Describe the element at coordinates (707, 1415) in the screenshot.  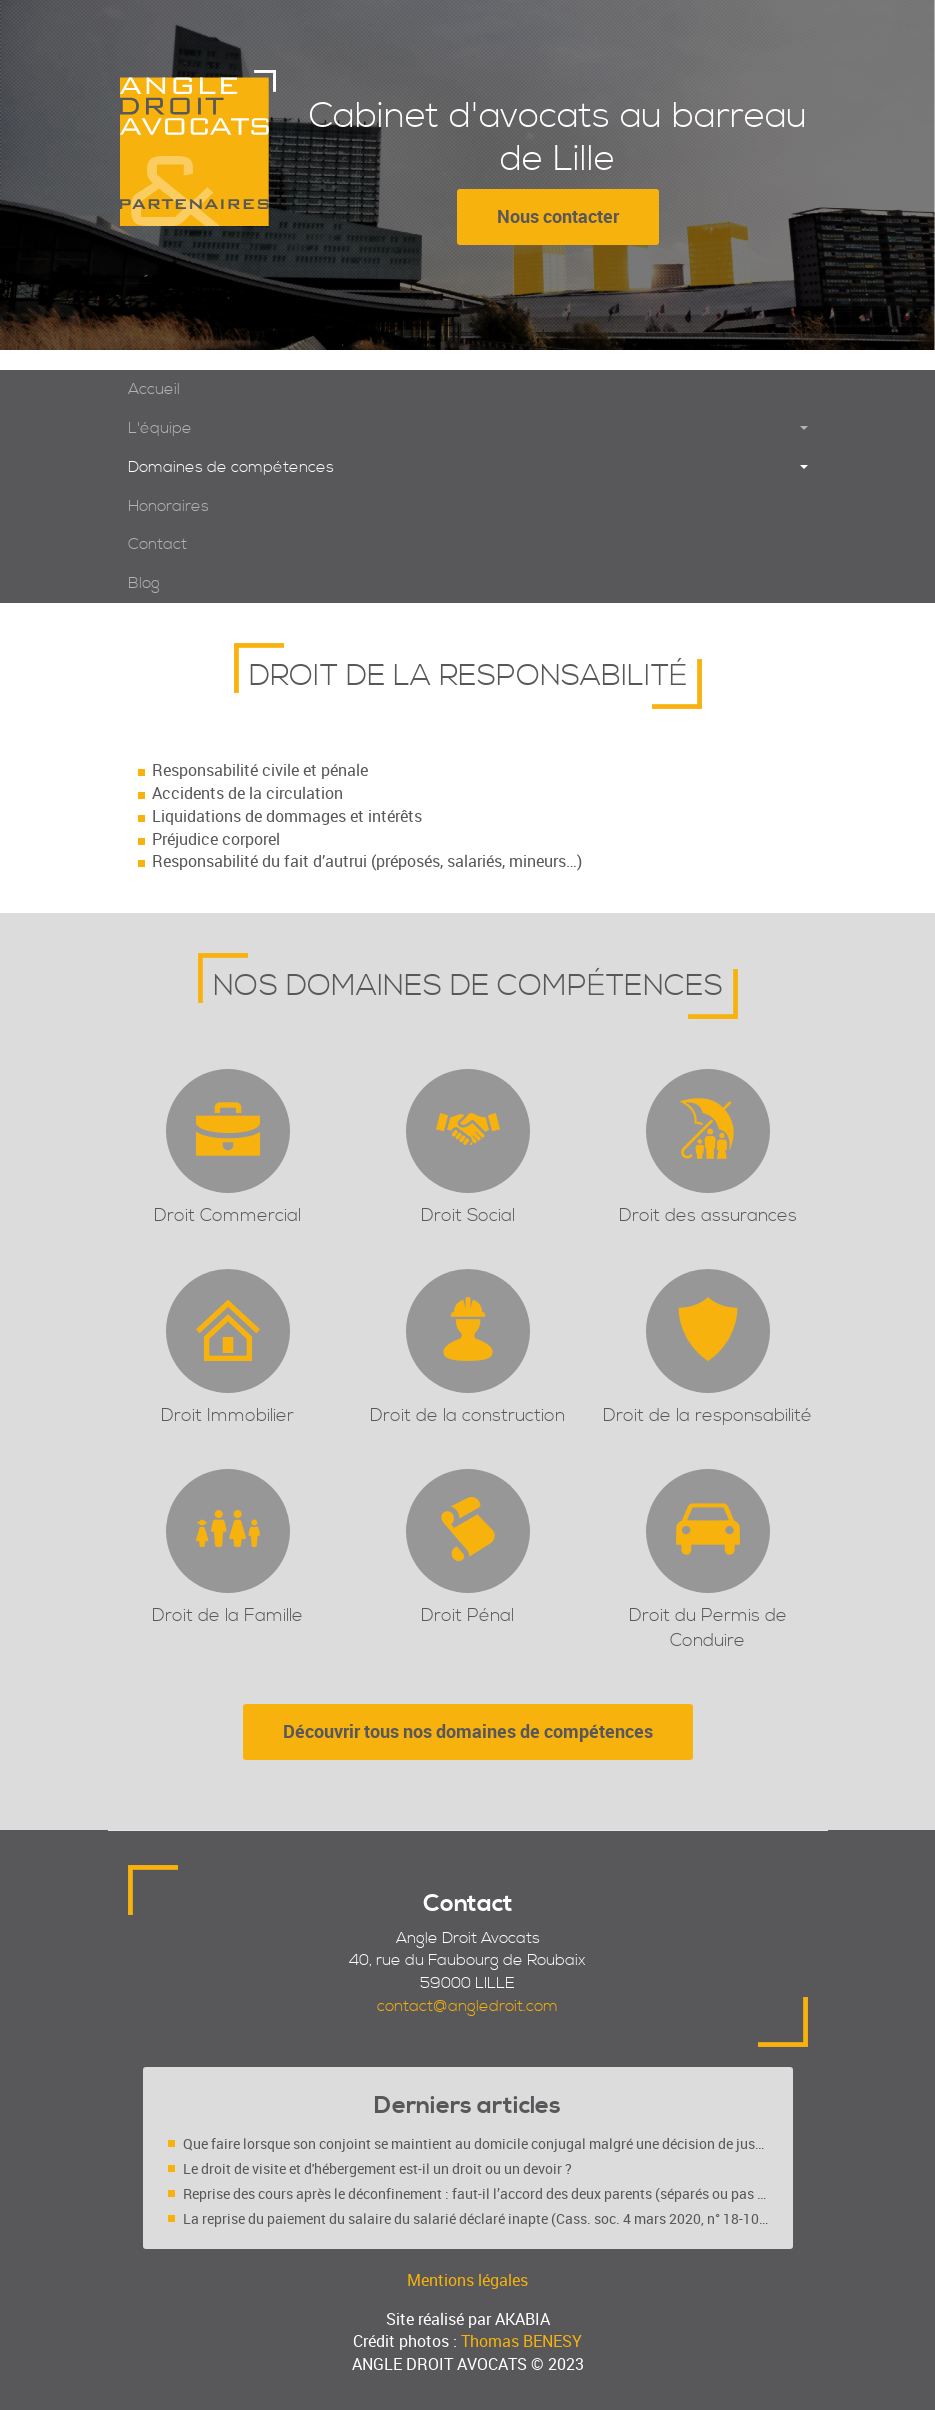
I see `Droit de la responsabilité` at that location.